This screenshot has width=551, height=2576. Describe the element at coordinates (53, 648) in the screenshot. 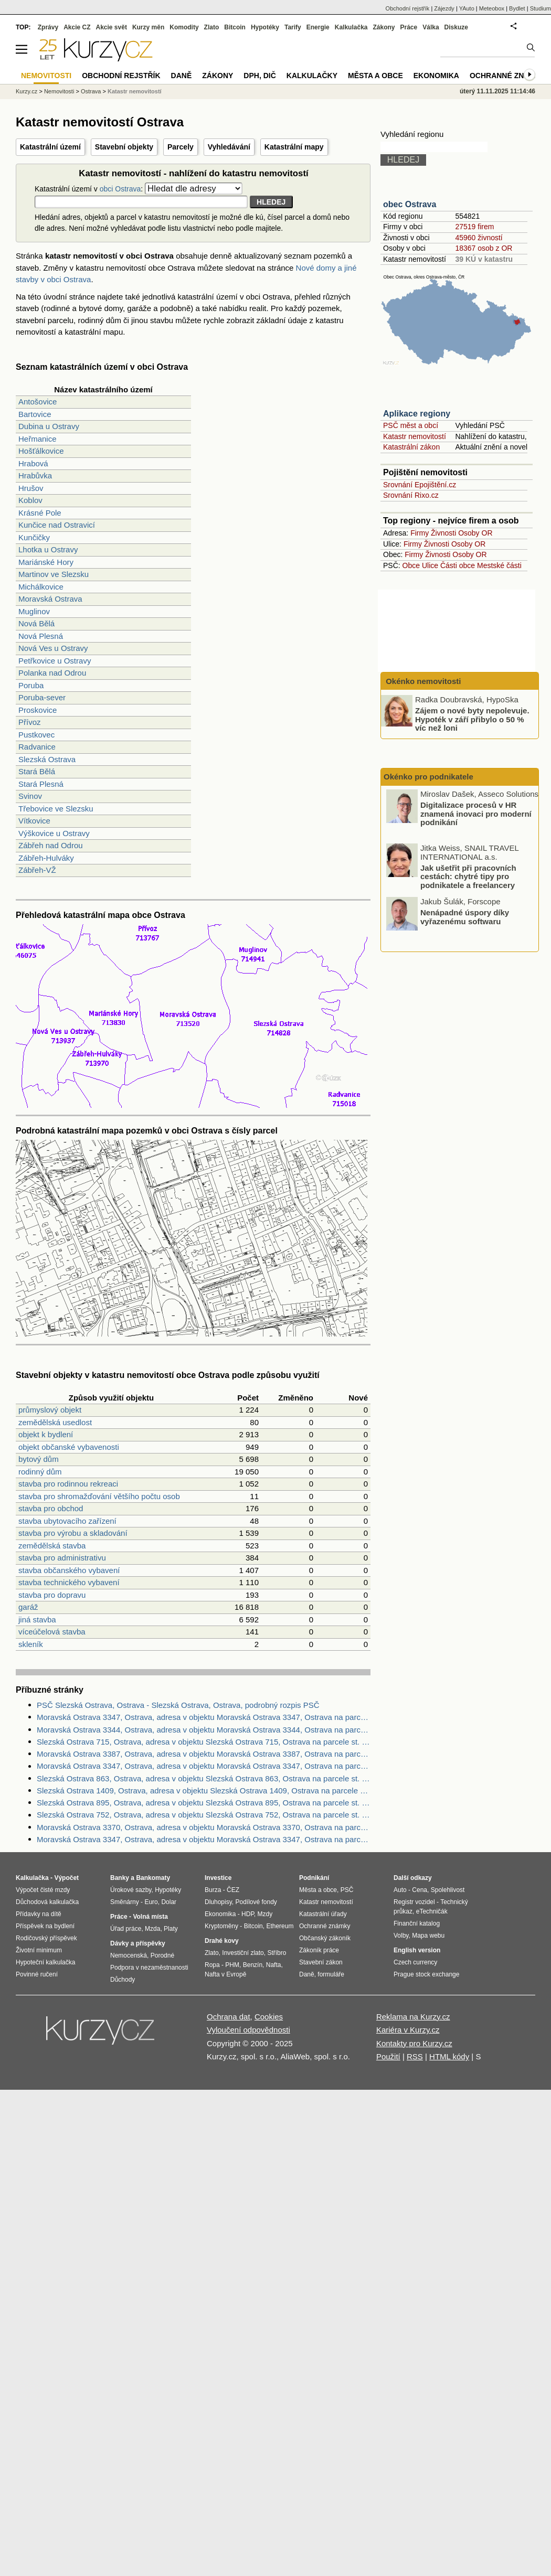

I see `Nová Ves u Ostravy` at that location.